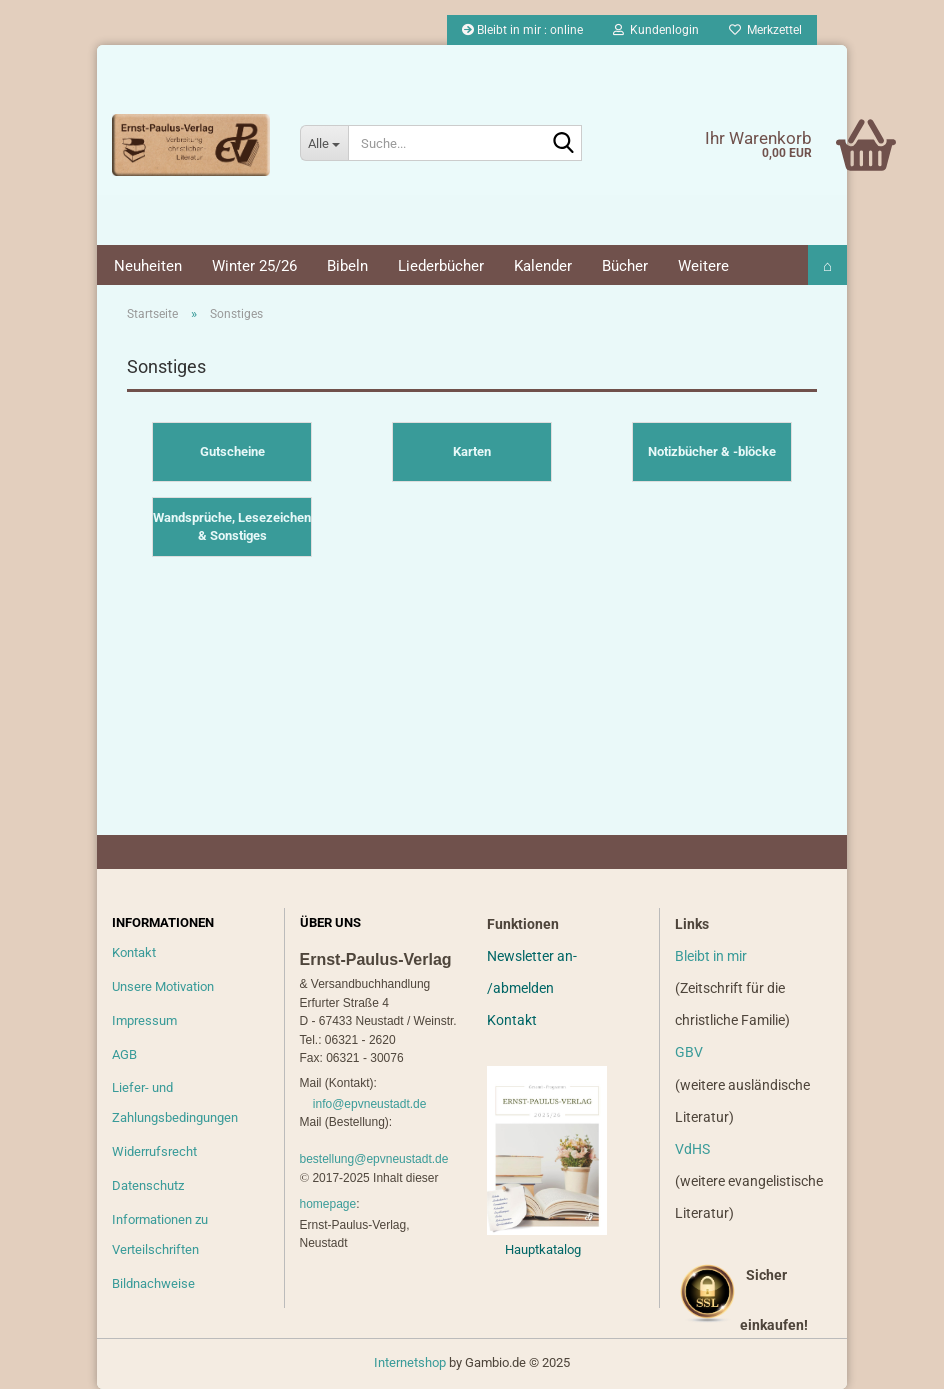 Image resolution: width=944 pixels, height=1389 pixels. What do you see at coordinates (692, 1149) in the screenshot?
I see `VdHS` at bounding box center [692, 1149].